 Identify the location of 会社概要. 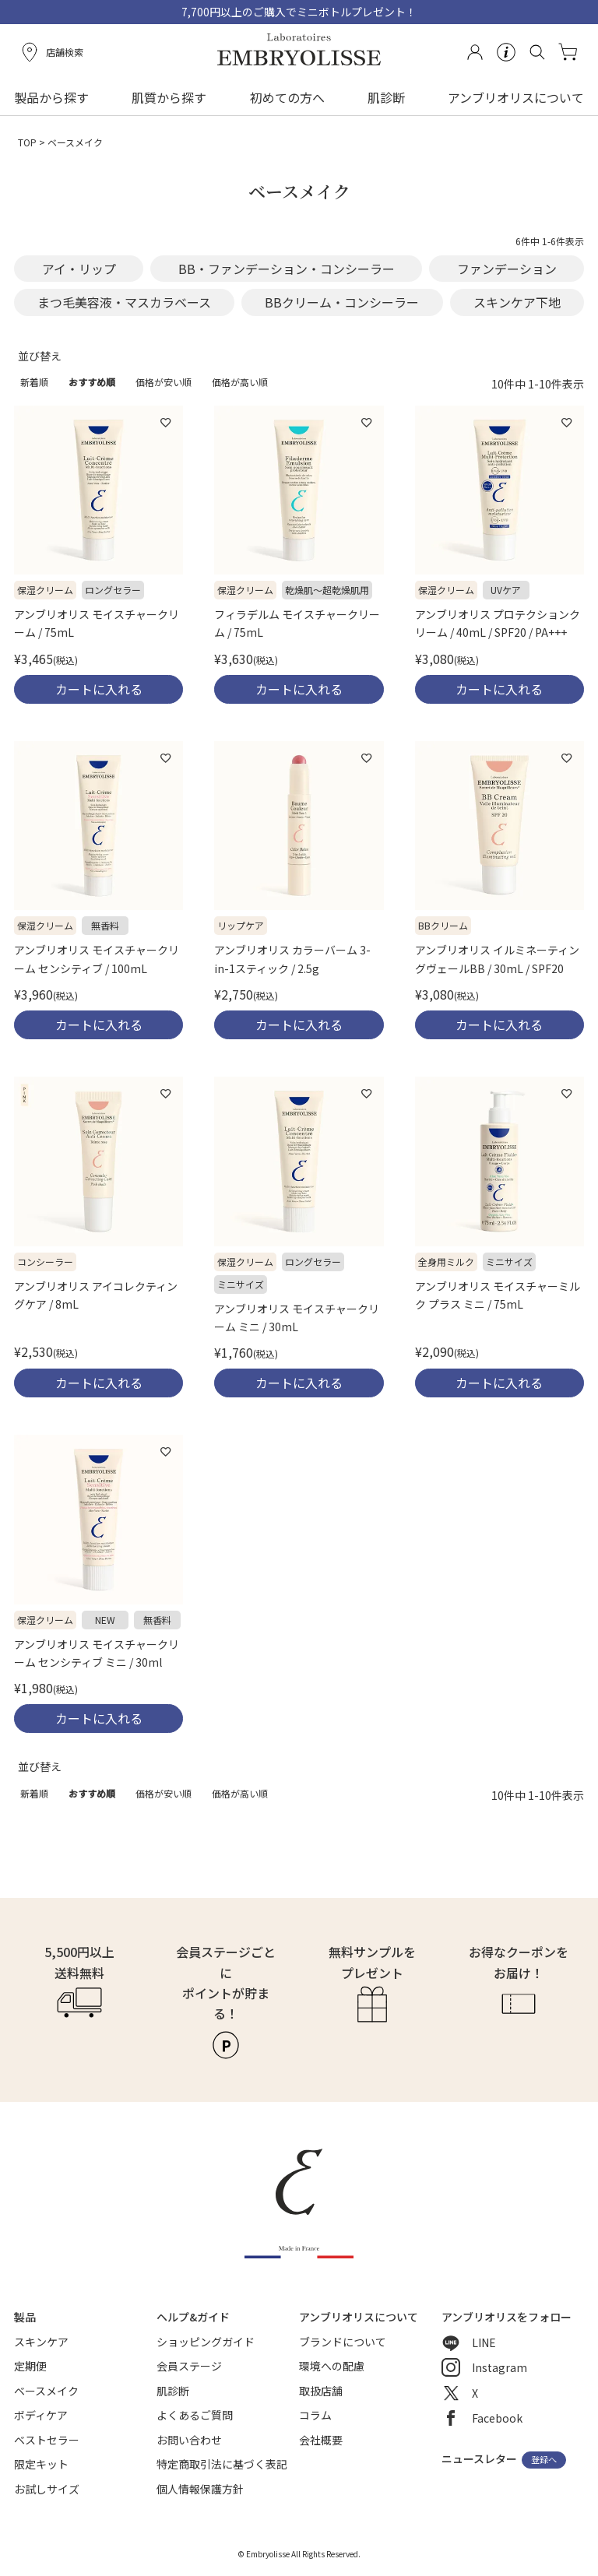
(321, 2440).